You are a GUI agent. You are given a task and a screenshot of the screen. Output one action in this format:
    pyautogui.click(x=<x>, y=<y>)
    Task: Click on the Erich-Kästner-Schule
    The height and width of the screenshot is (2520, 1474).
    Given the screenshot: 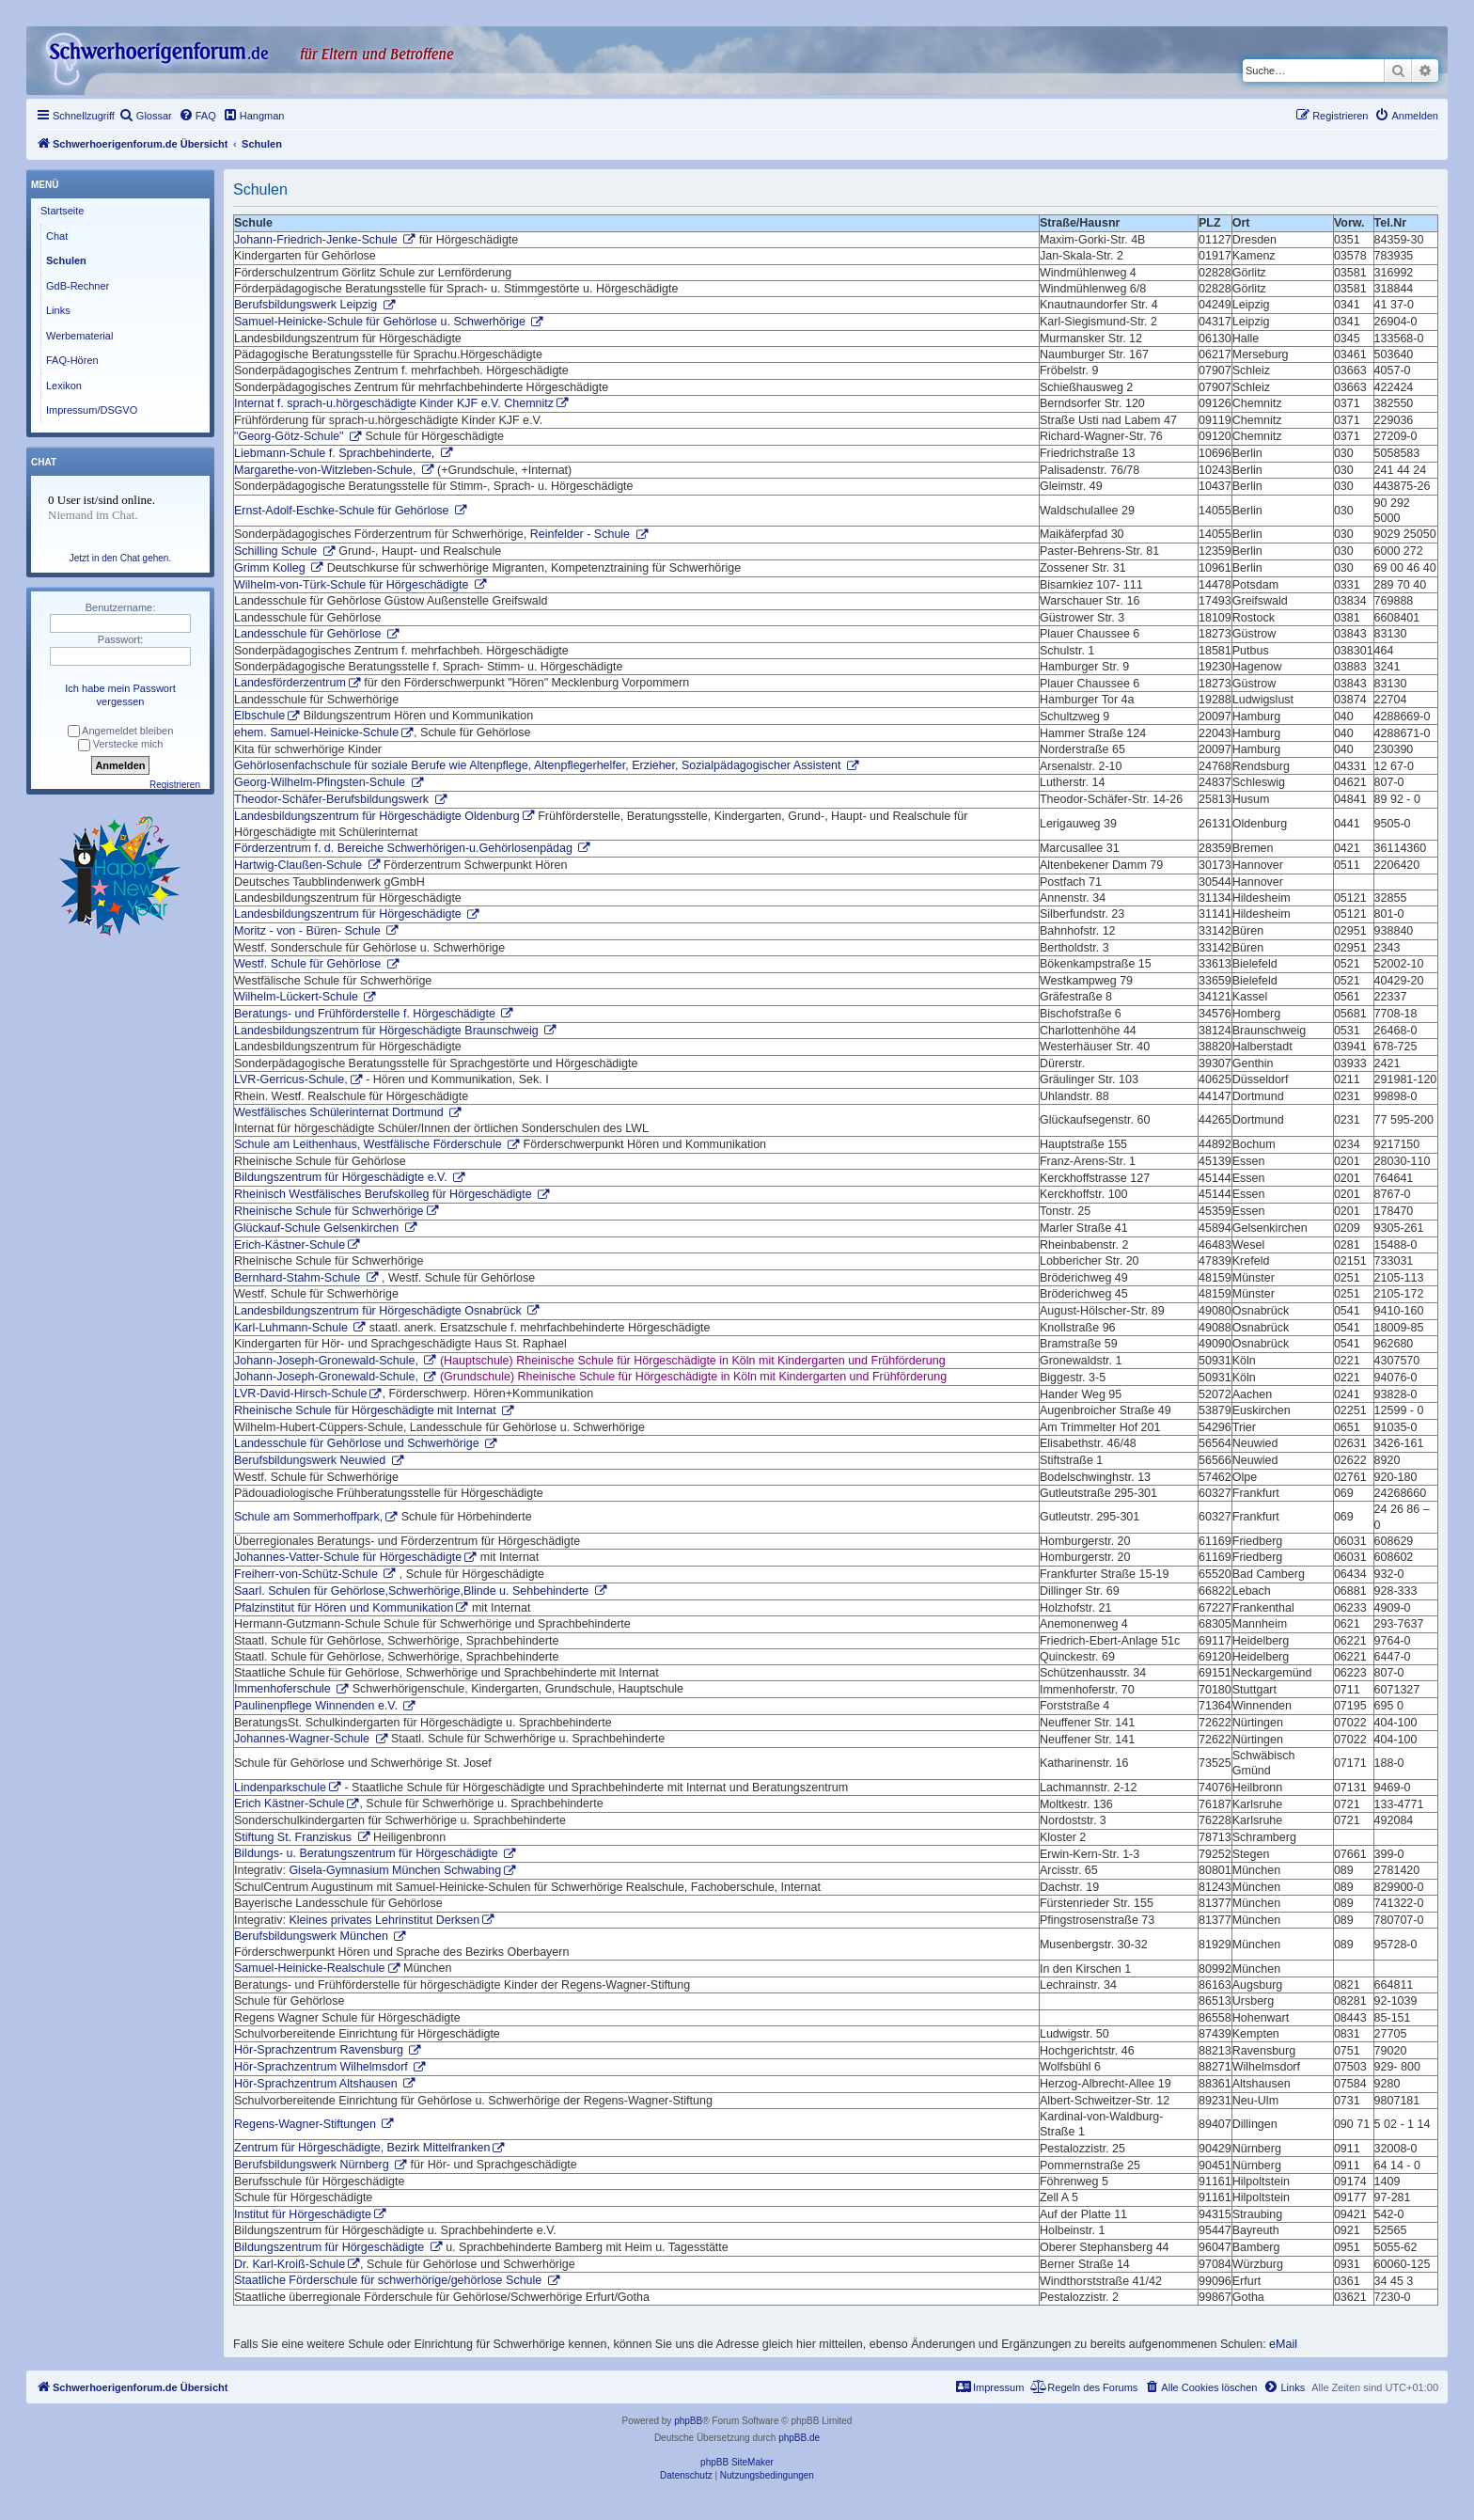 What is the action you would take?
    pyautogui.click(x=289, y=1245)
    